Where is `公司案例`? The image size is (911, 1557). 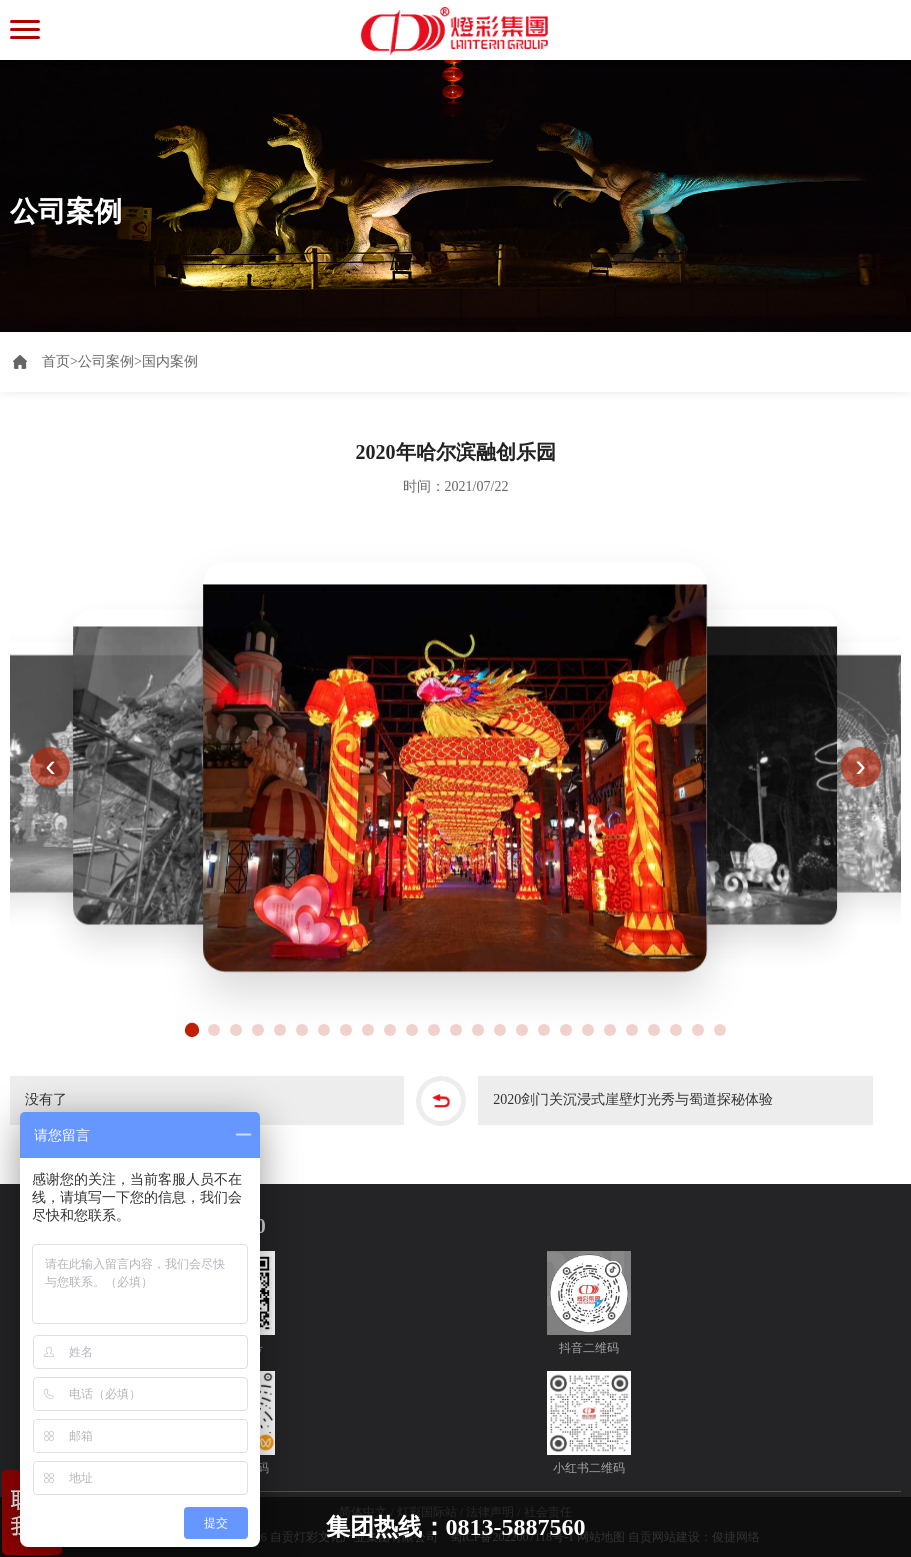 公司案例 is located at coordinates (106, 361).